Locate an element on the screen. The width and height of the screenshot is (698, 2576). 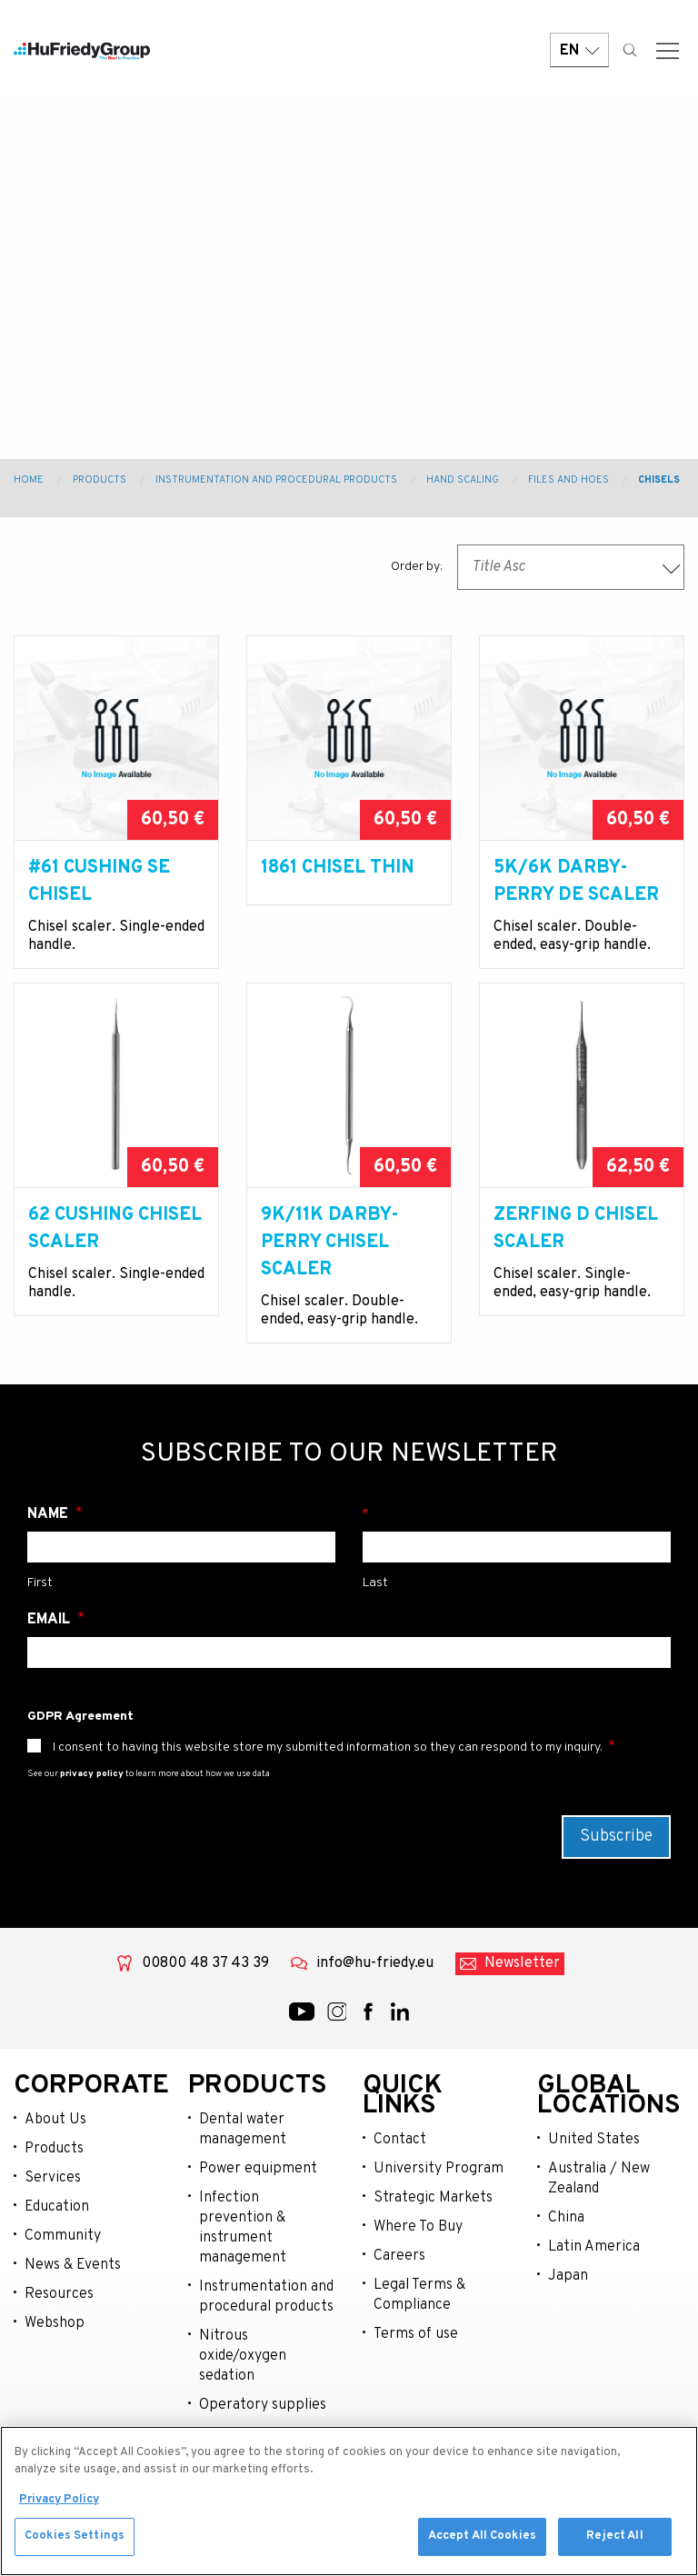
News & Events is located at coordinates (73, 2292).